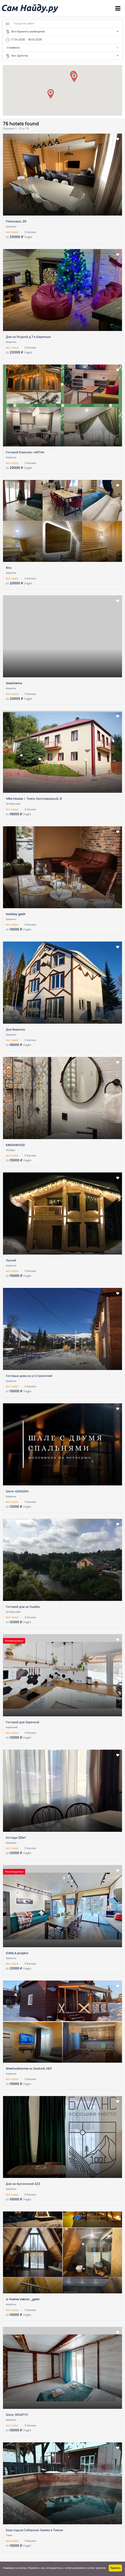  What do you see at coordinates (23, 2184) in the screenshot?
I see `Дом на Арктической 2/2` at bounding box center [23, 2184].